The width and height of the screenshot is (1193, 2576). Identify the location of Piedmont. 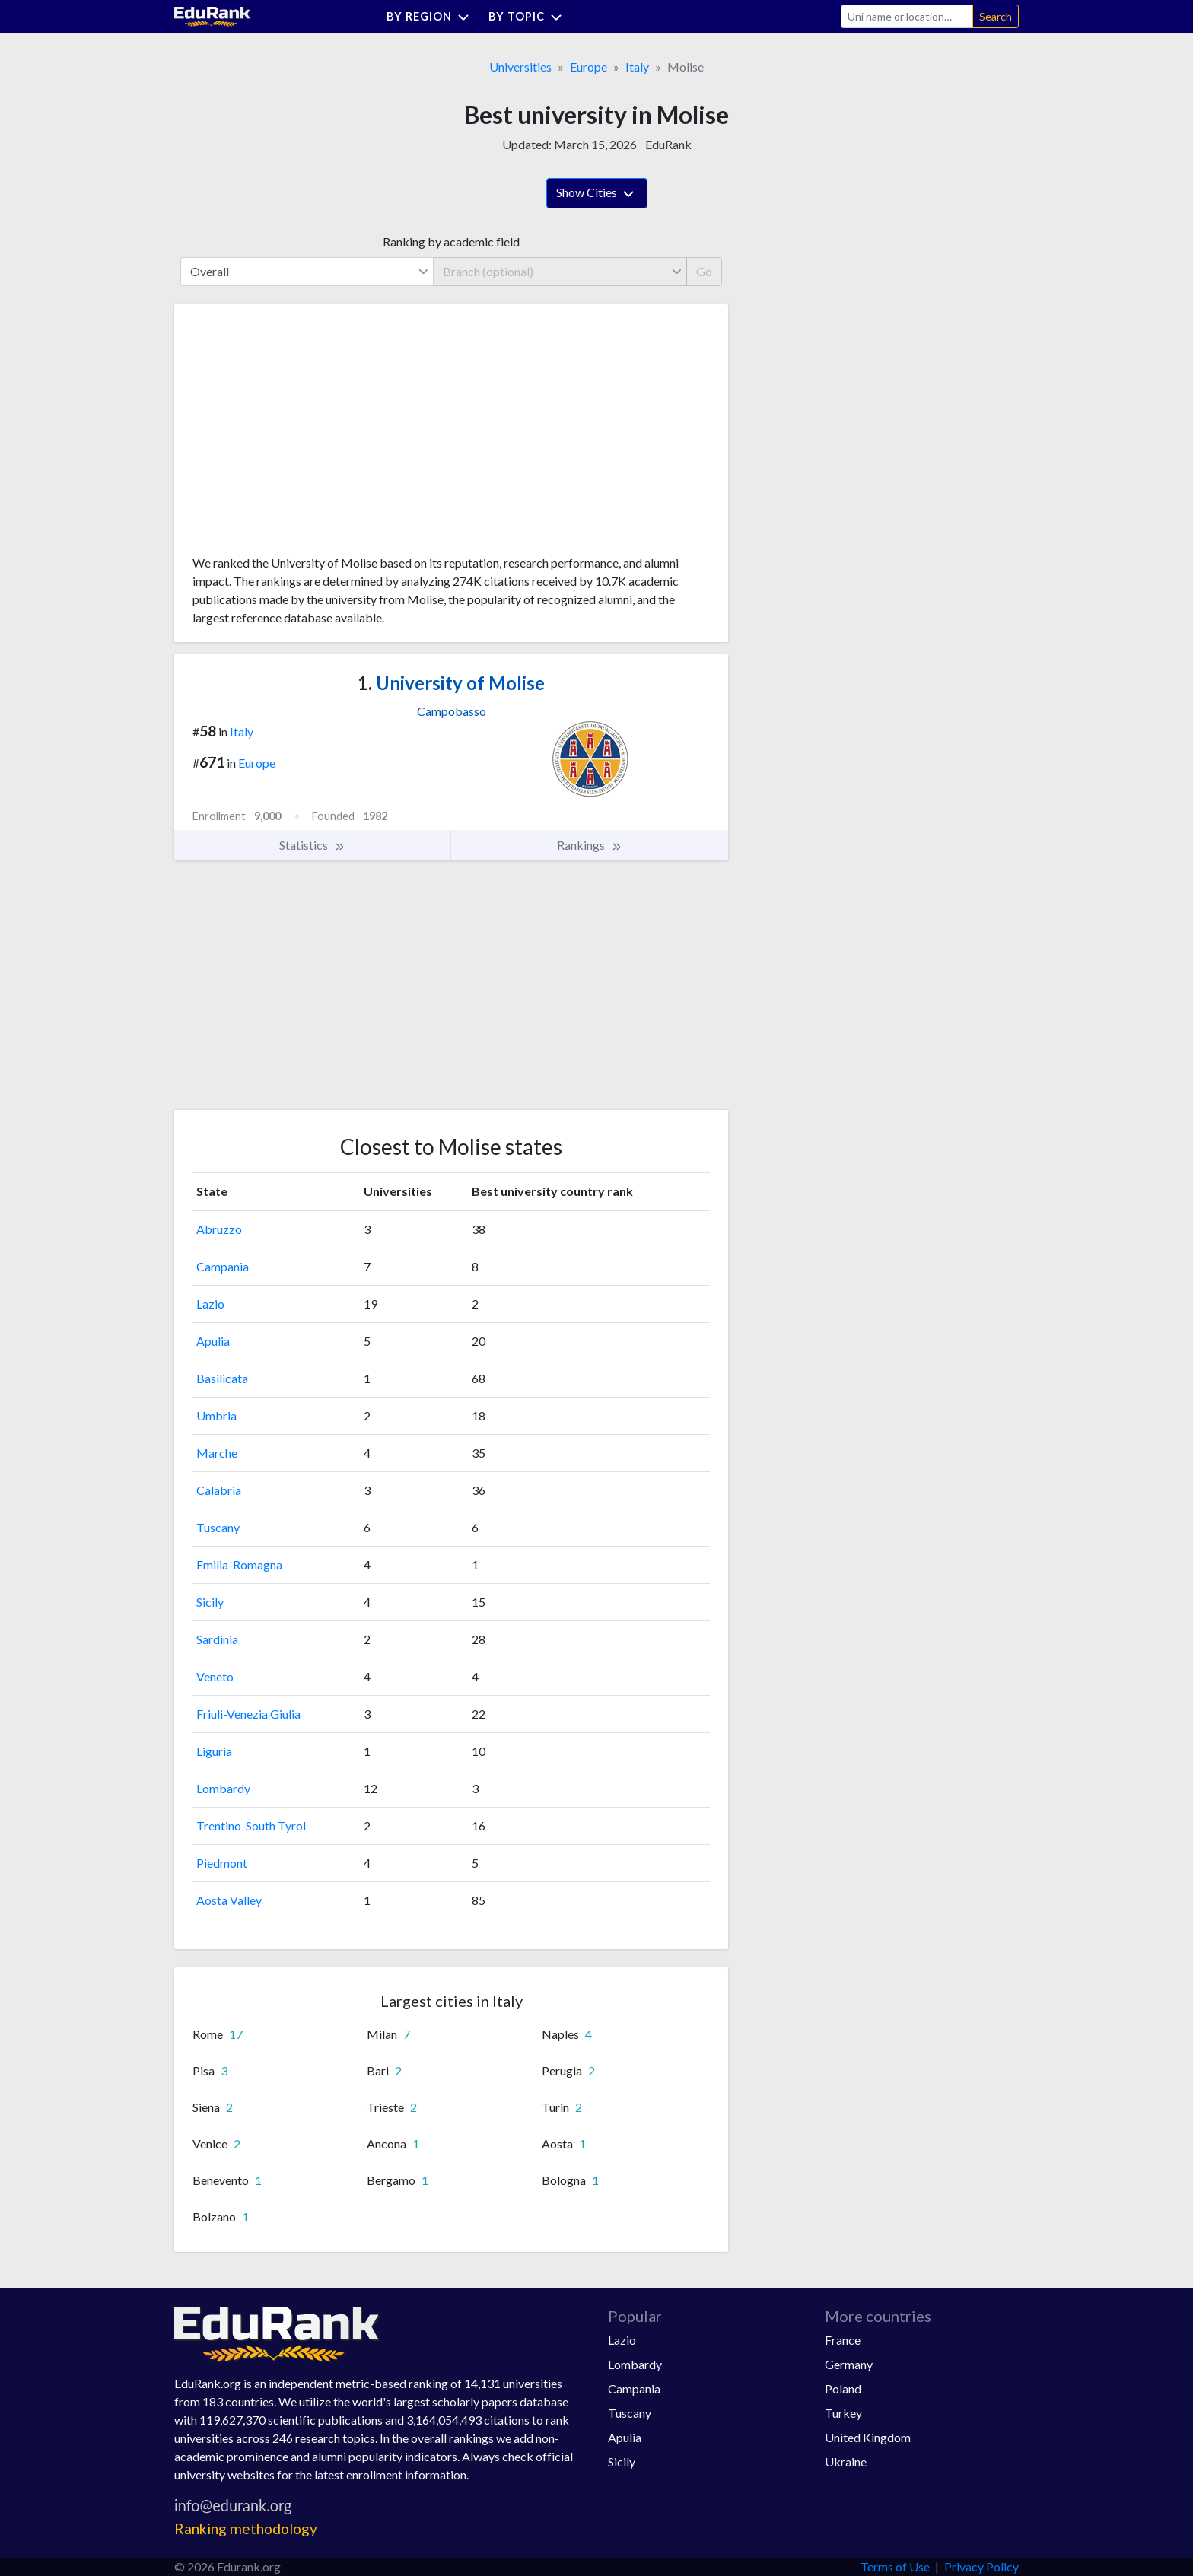
(221, 1863).